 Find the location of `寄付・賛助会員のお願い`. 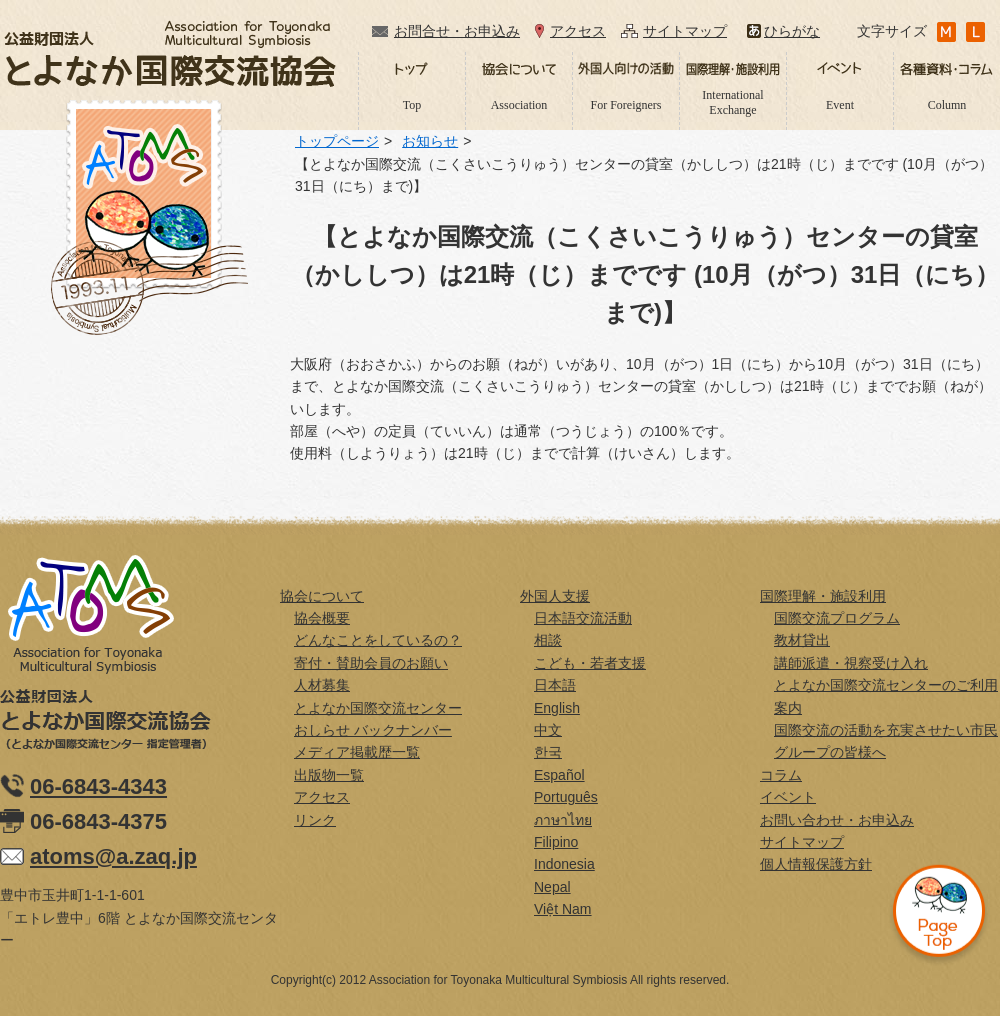

寄付・賛助会員のお願い is located at coordinates (371, 663).